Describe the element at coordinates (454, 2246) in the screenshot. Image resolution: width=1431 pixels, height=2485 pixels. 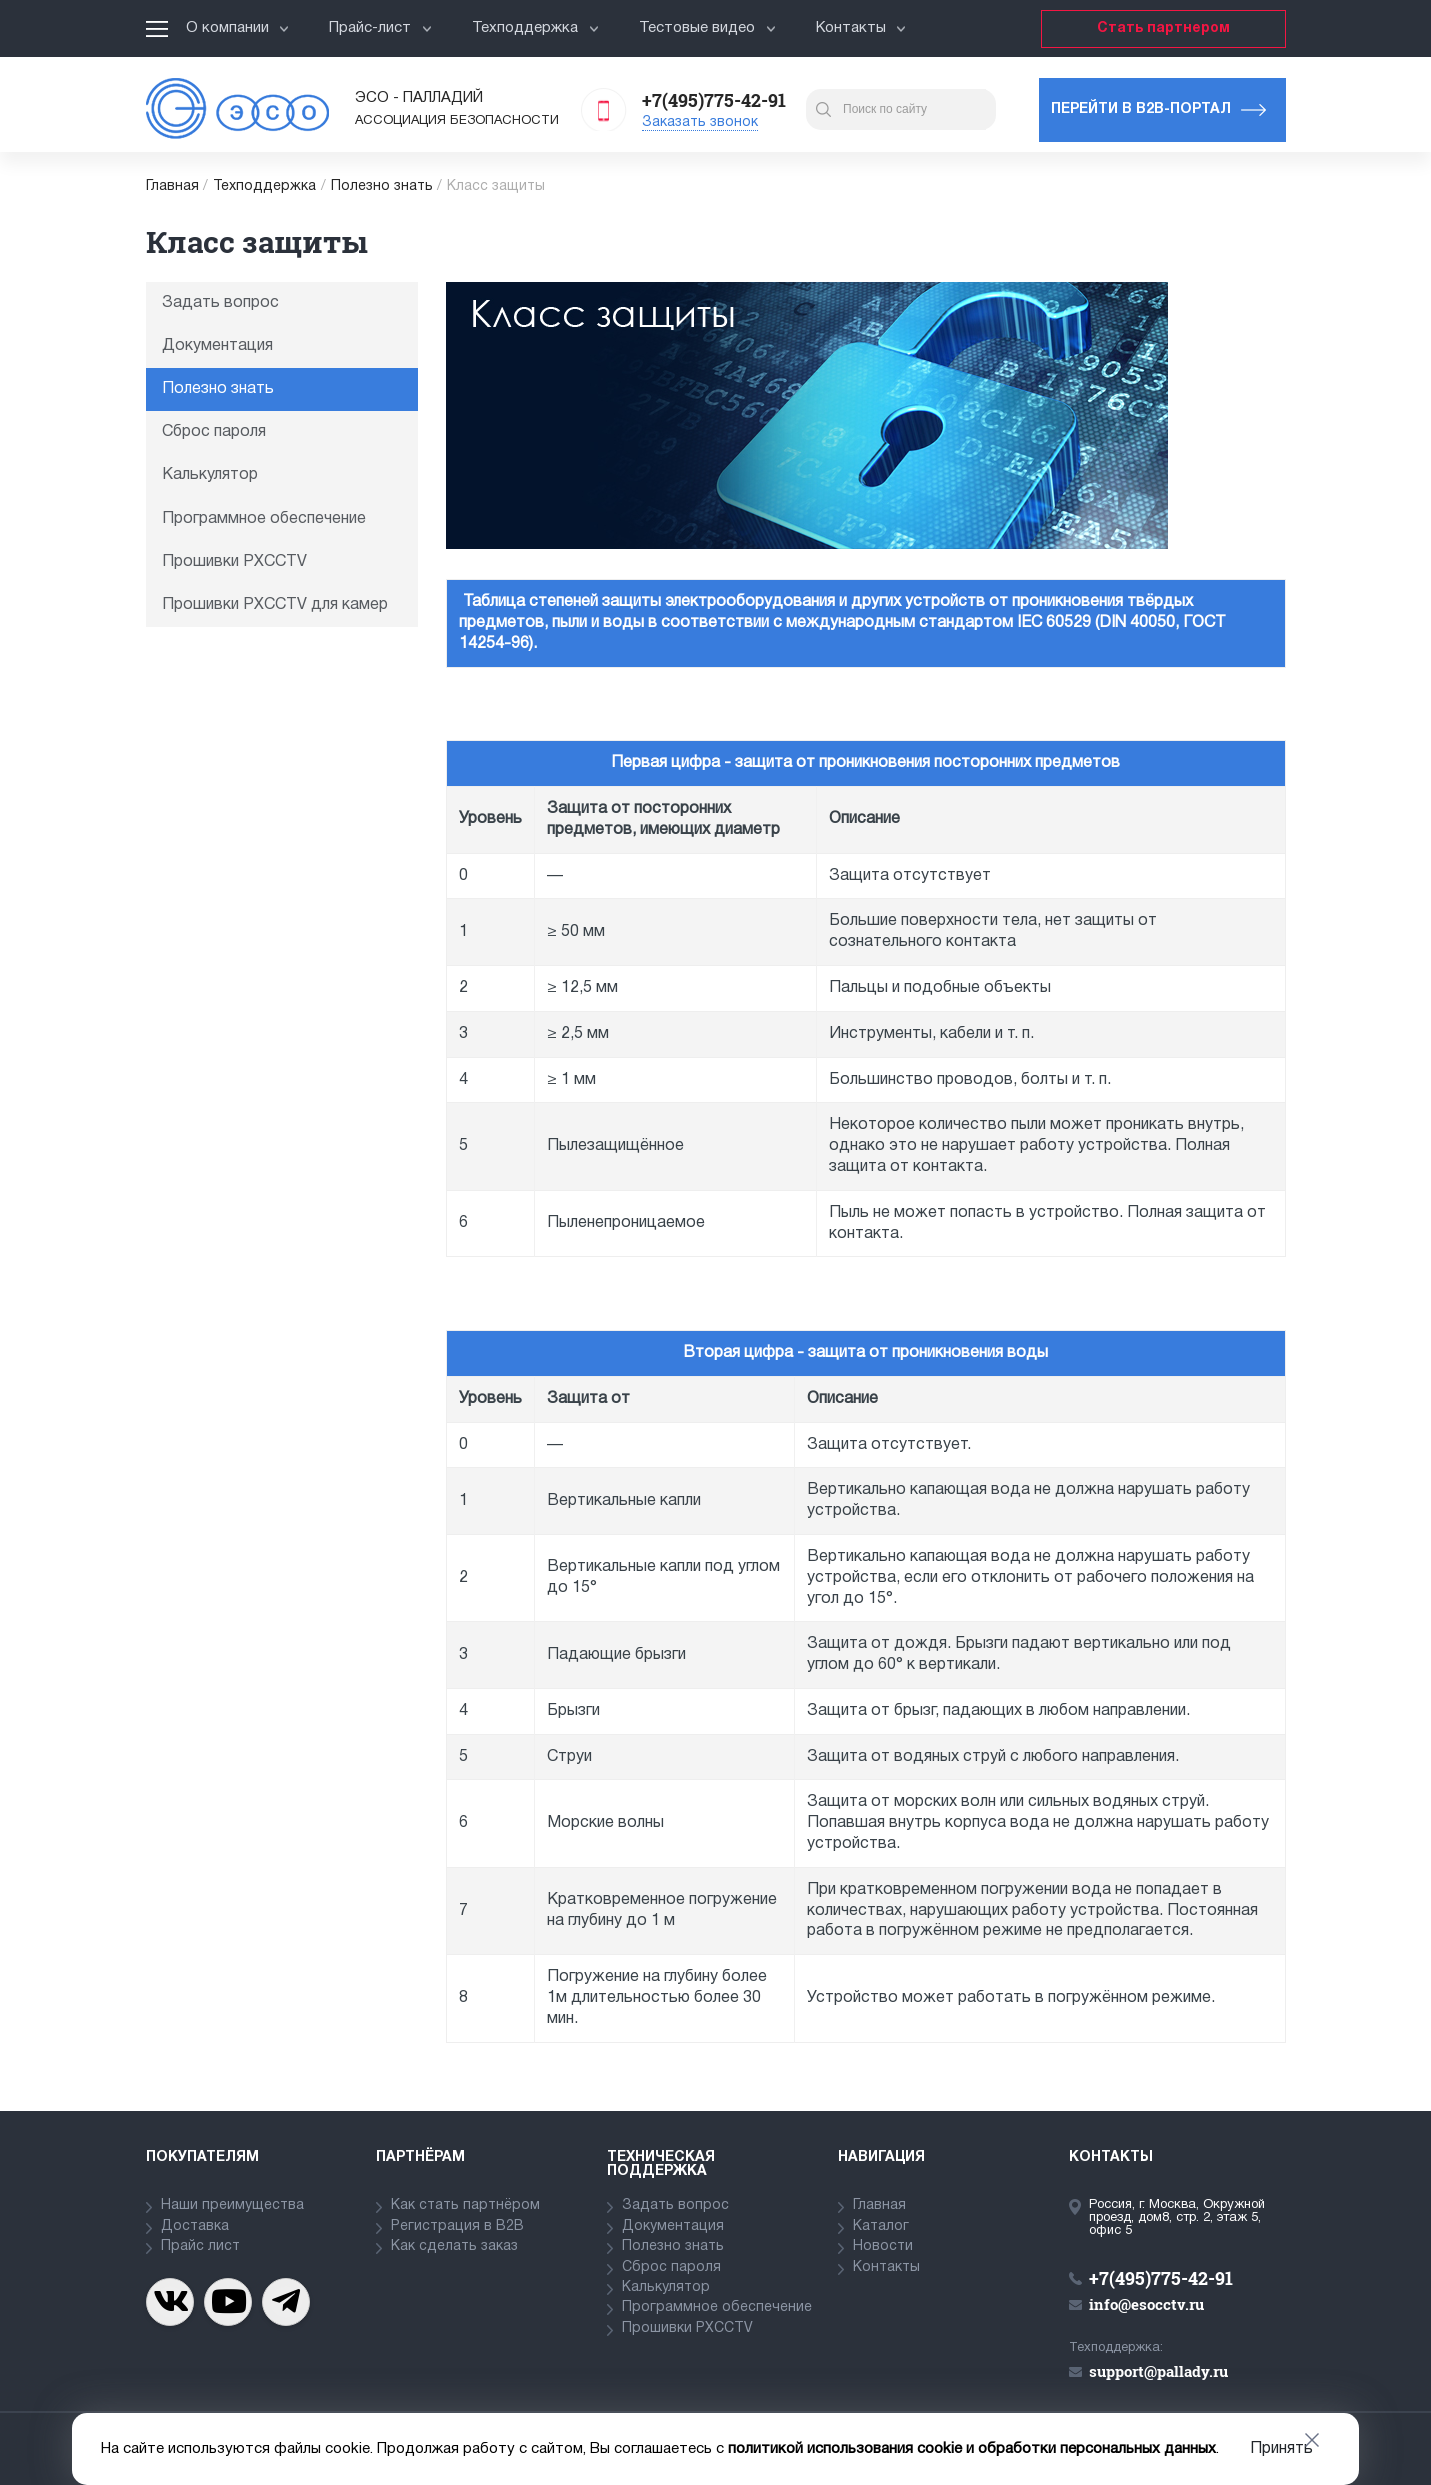
I see `Как сделать заказ` at that location.